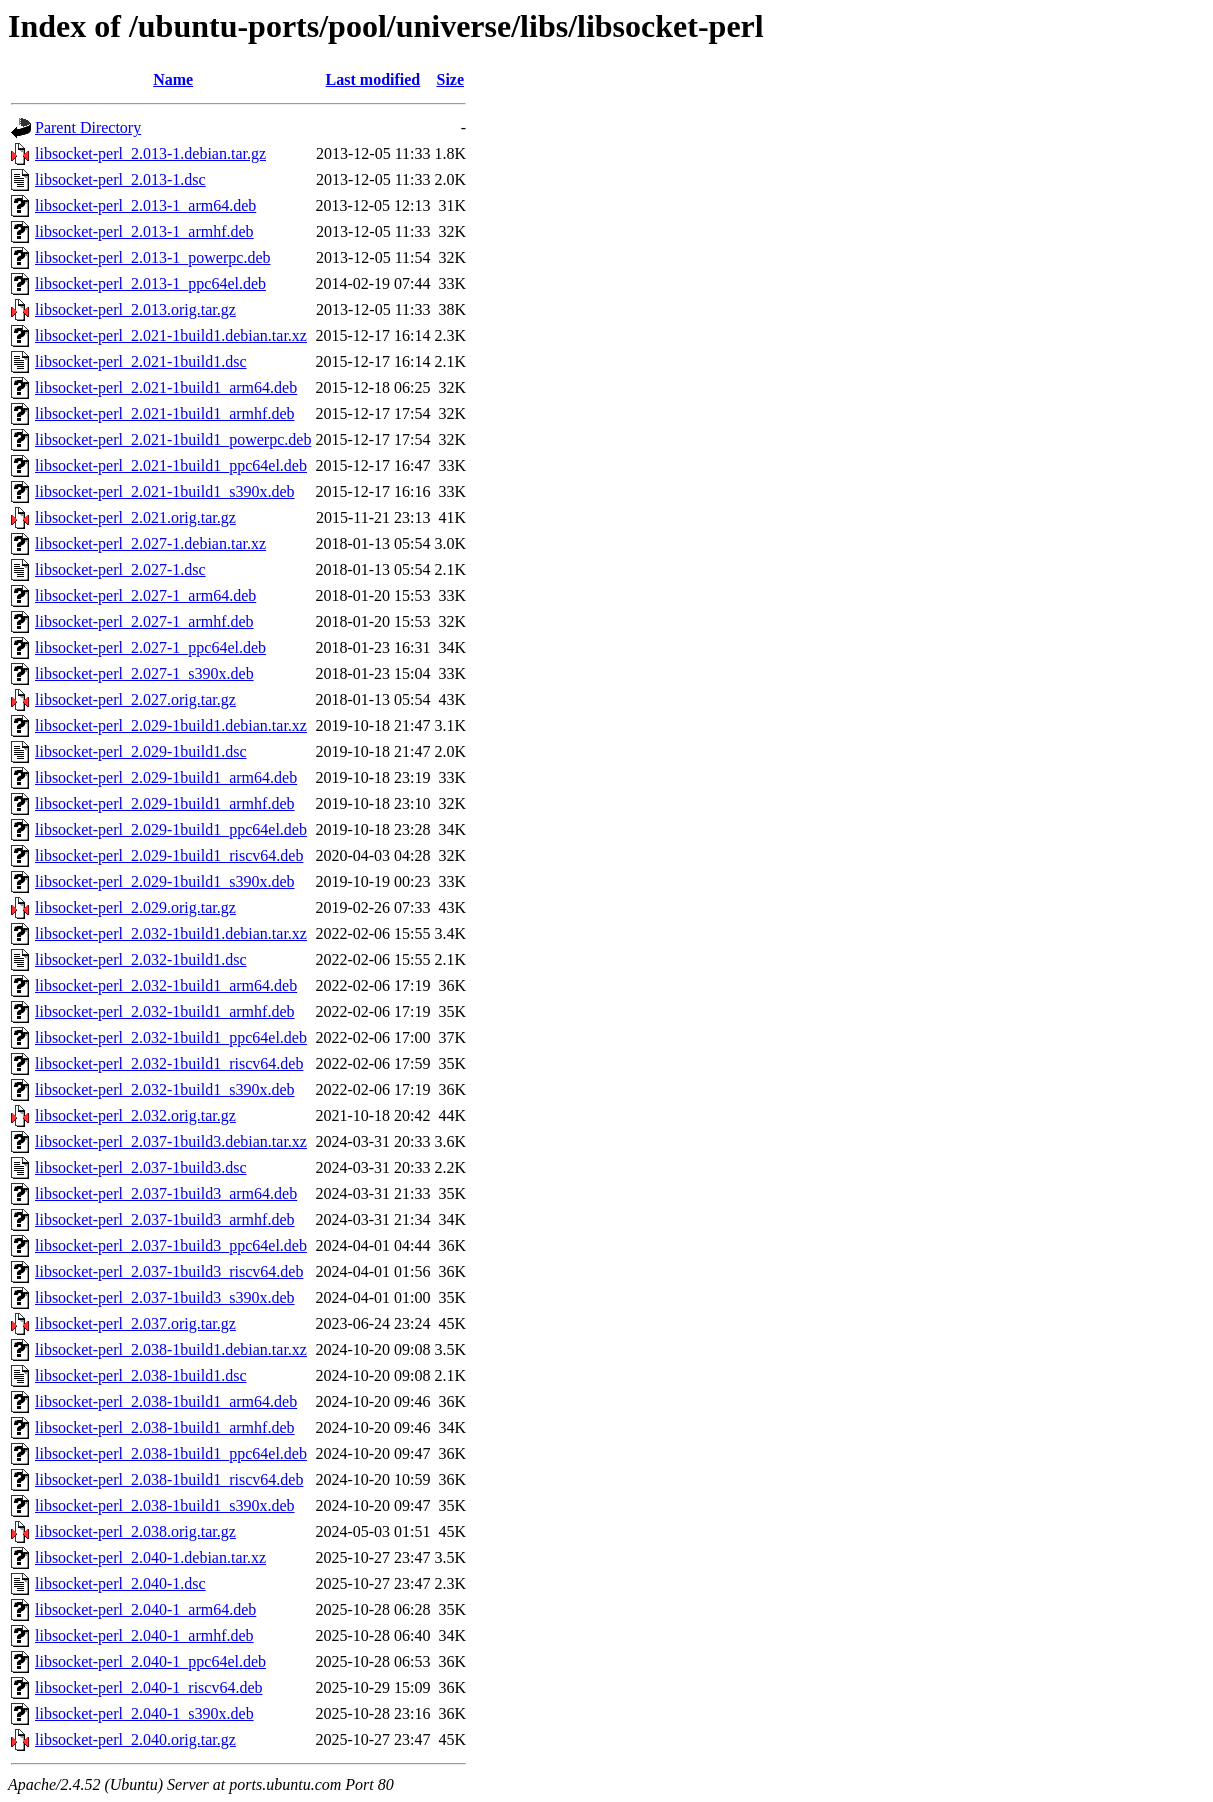  Describe the element at coordinates (149, 1687) in the screenshot. I see `libsocket-perl_2.040-1_riscv64.deb` at that location.